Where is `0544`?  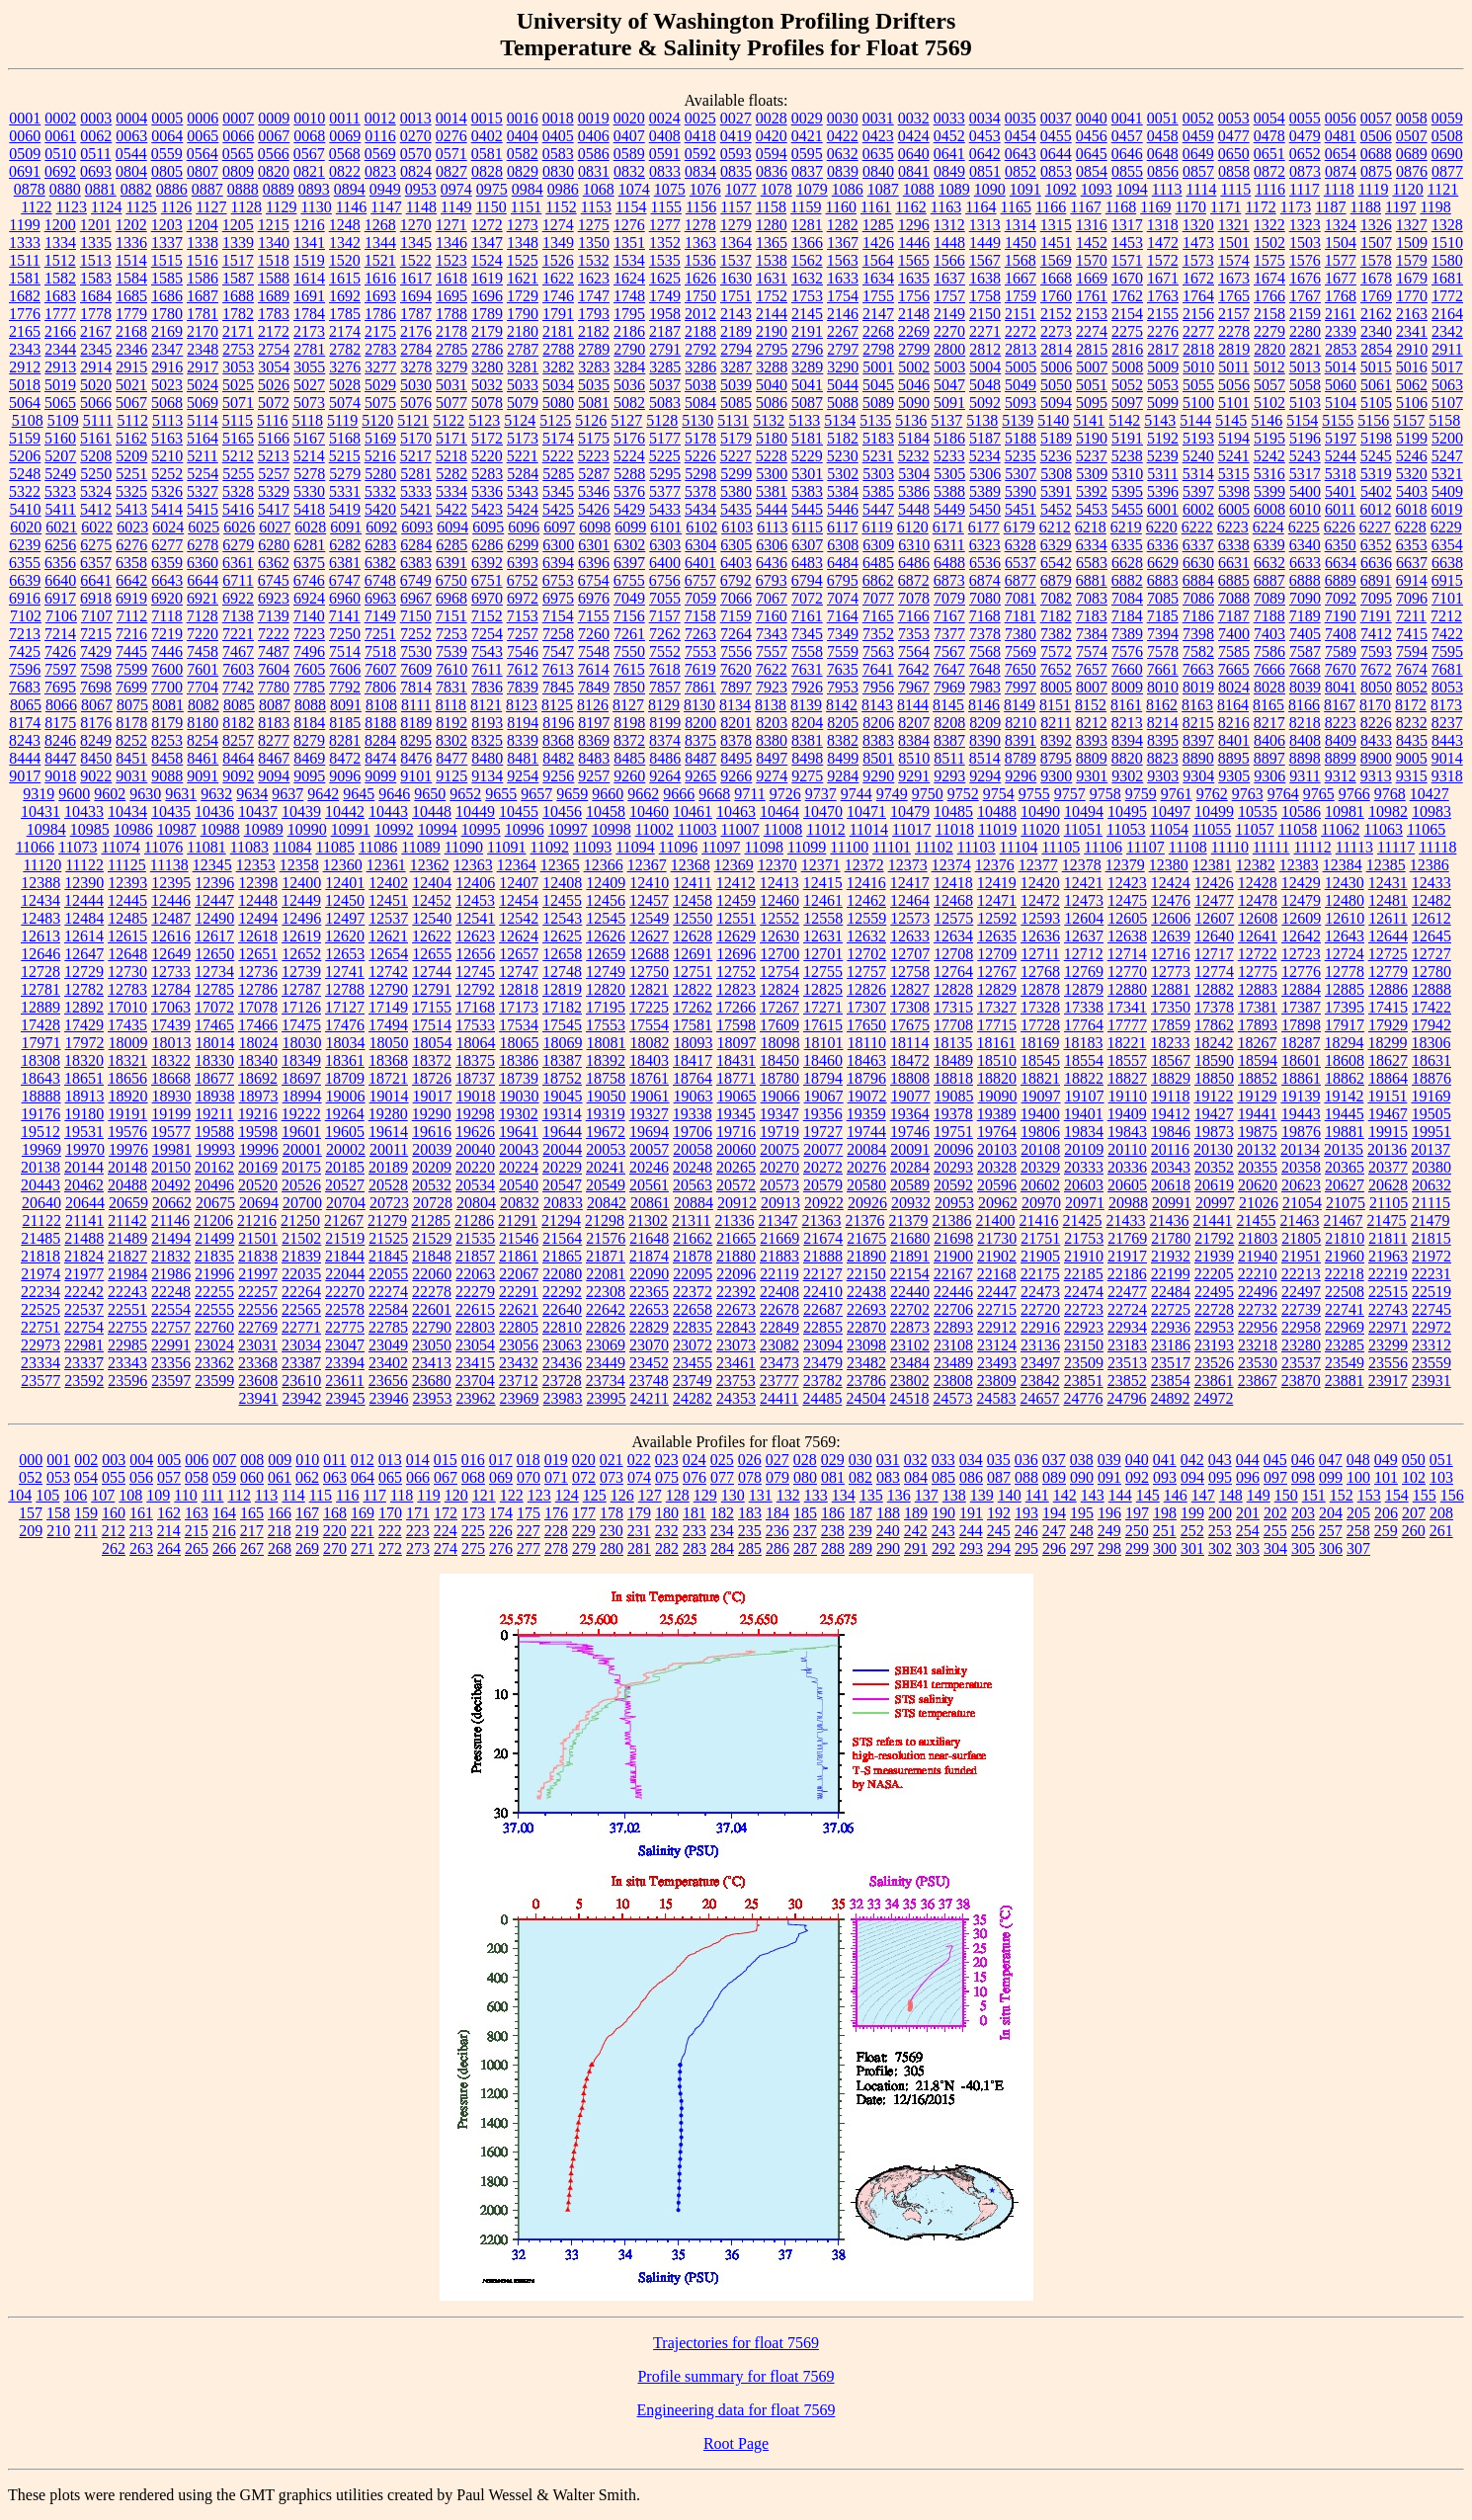 0544 is located at coordinates (131, 153).